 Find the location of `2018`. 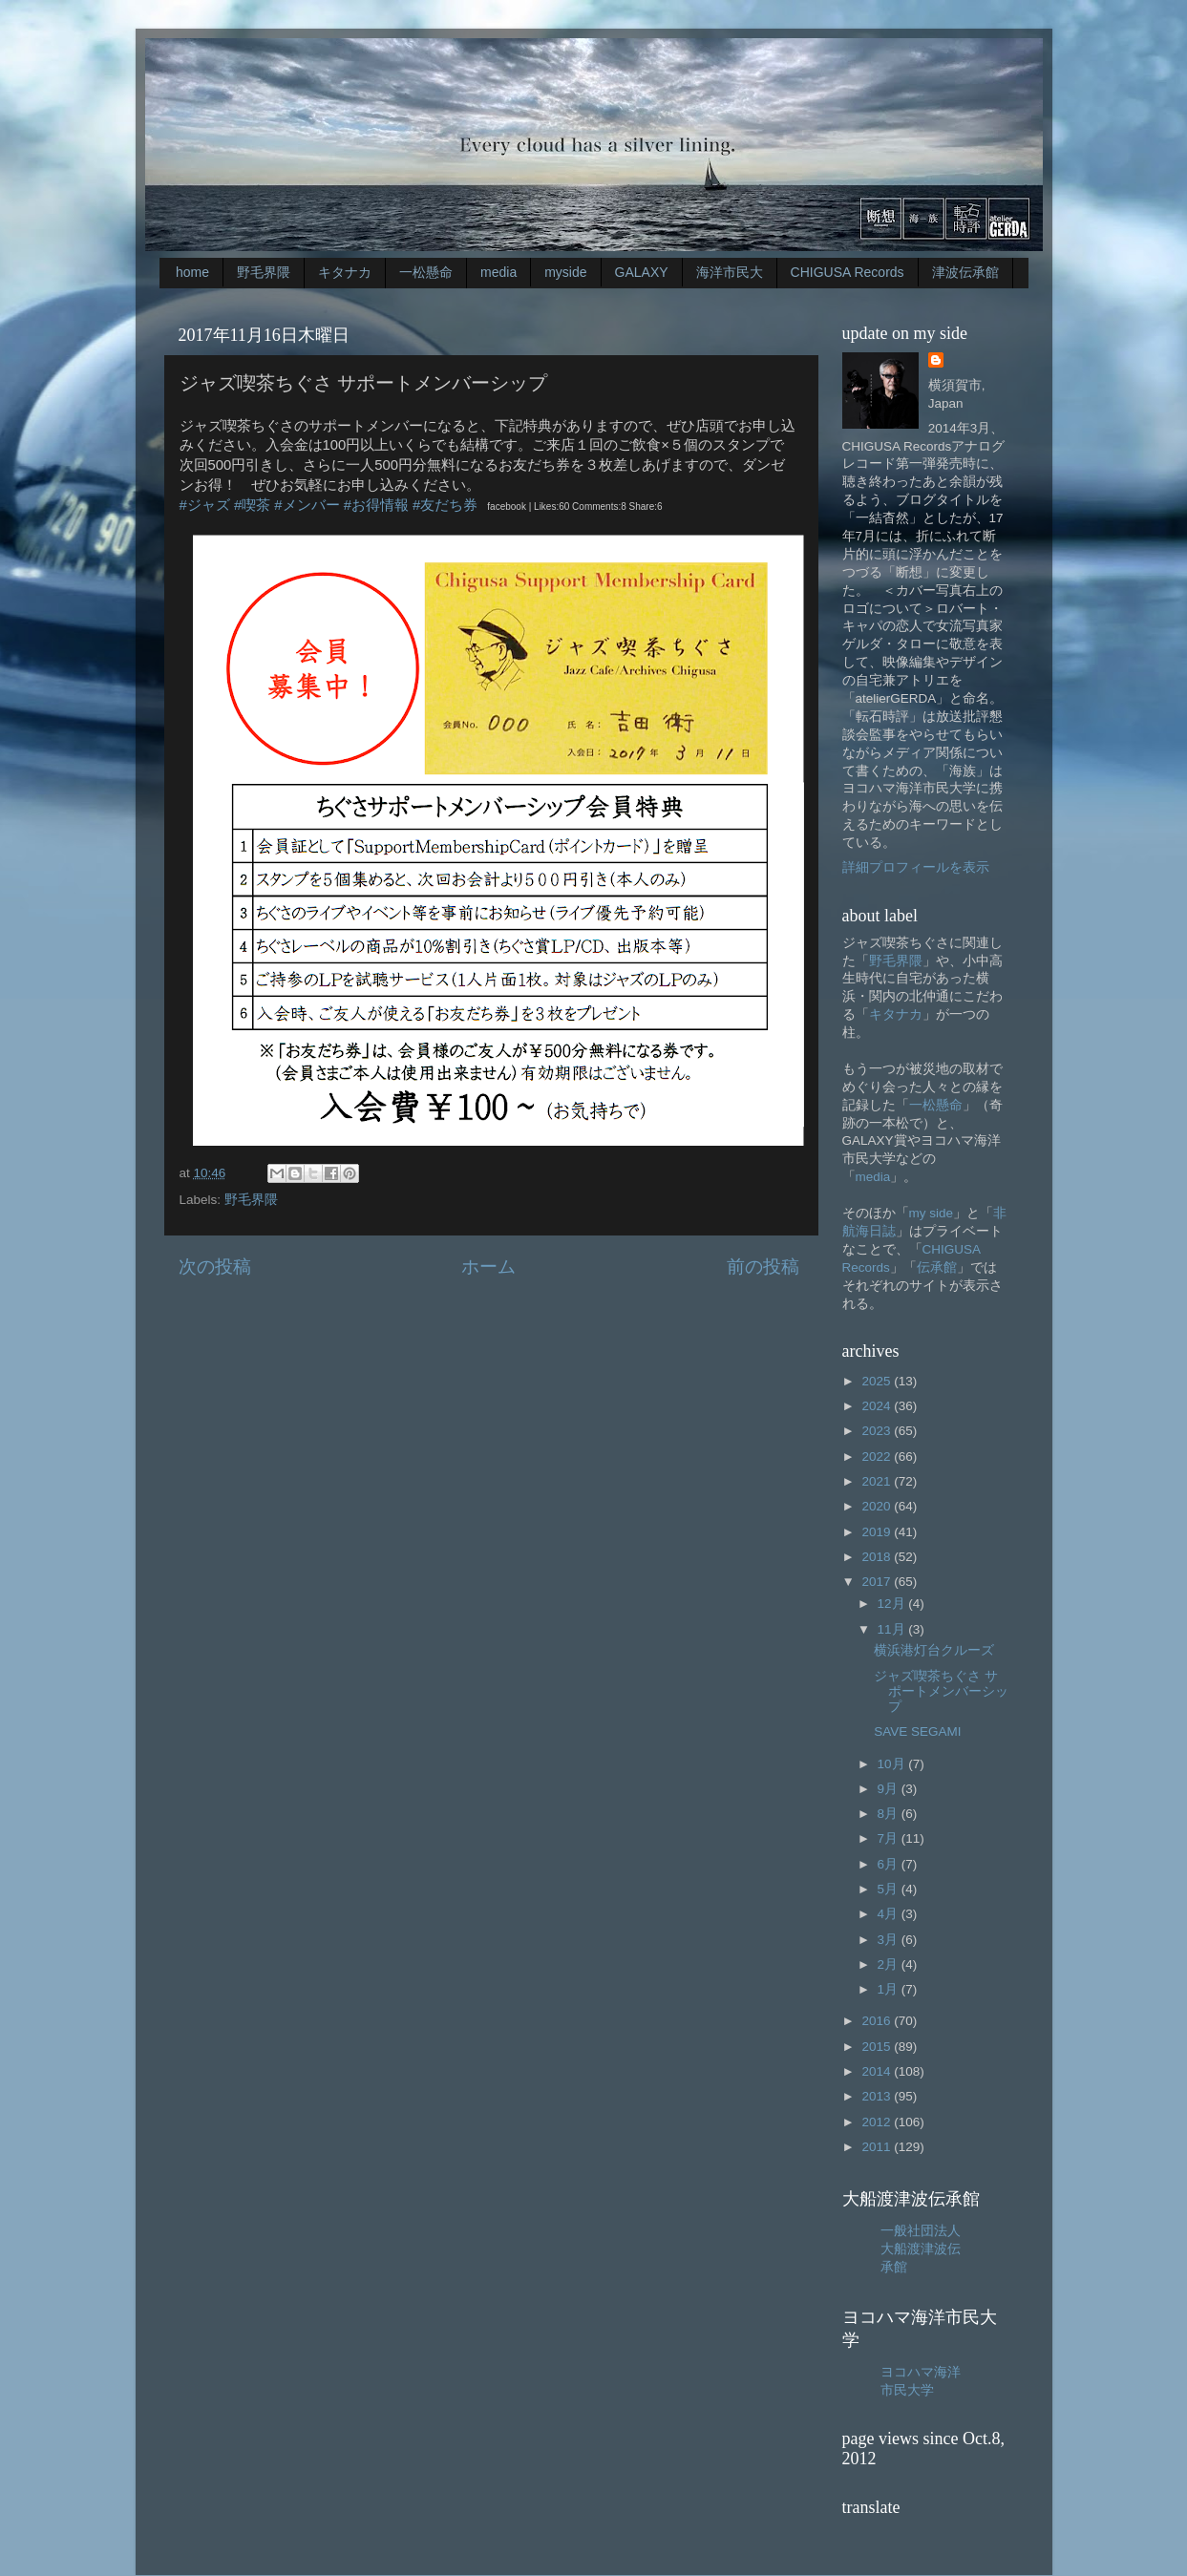

2018 is located at coordinates (877, 1557).